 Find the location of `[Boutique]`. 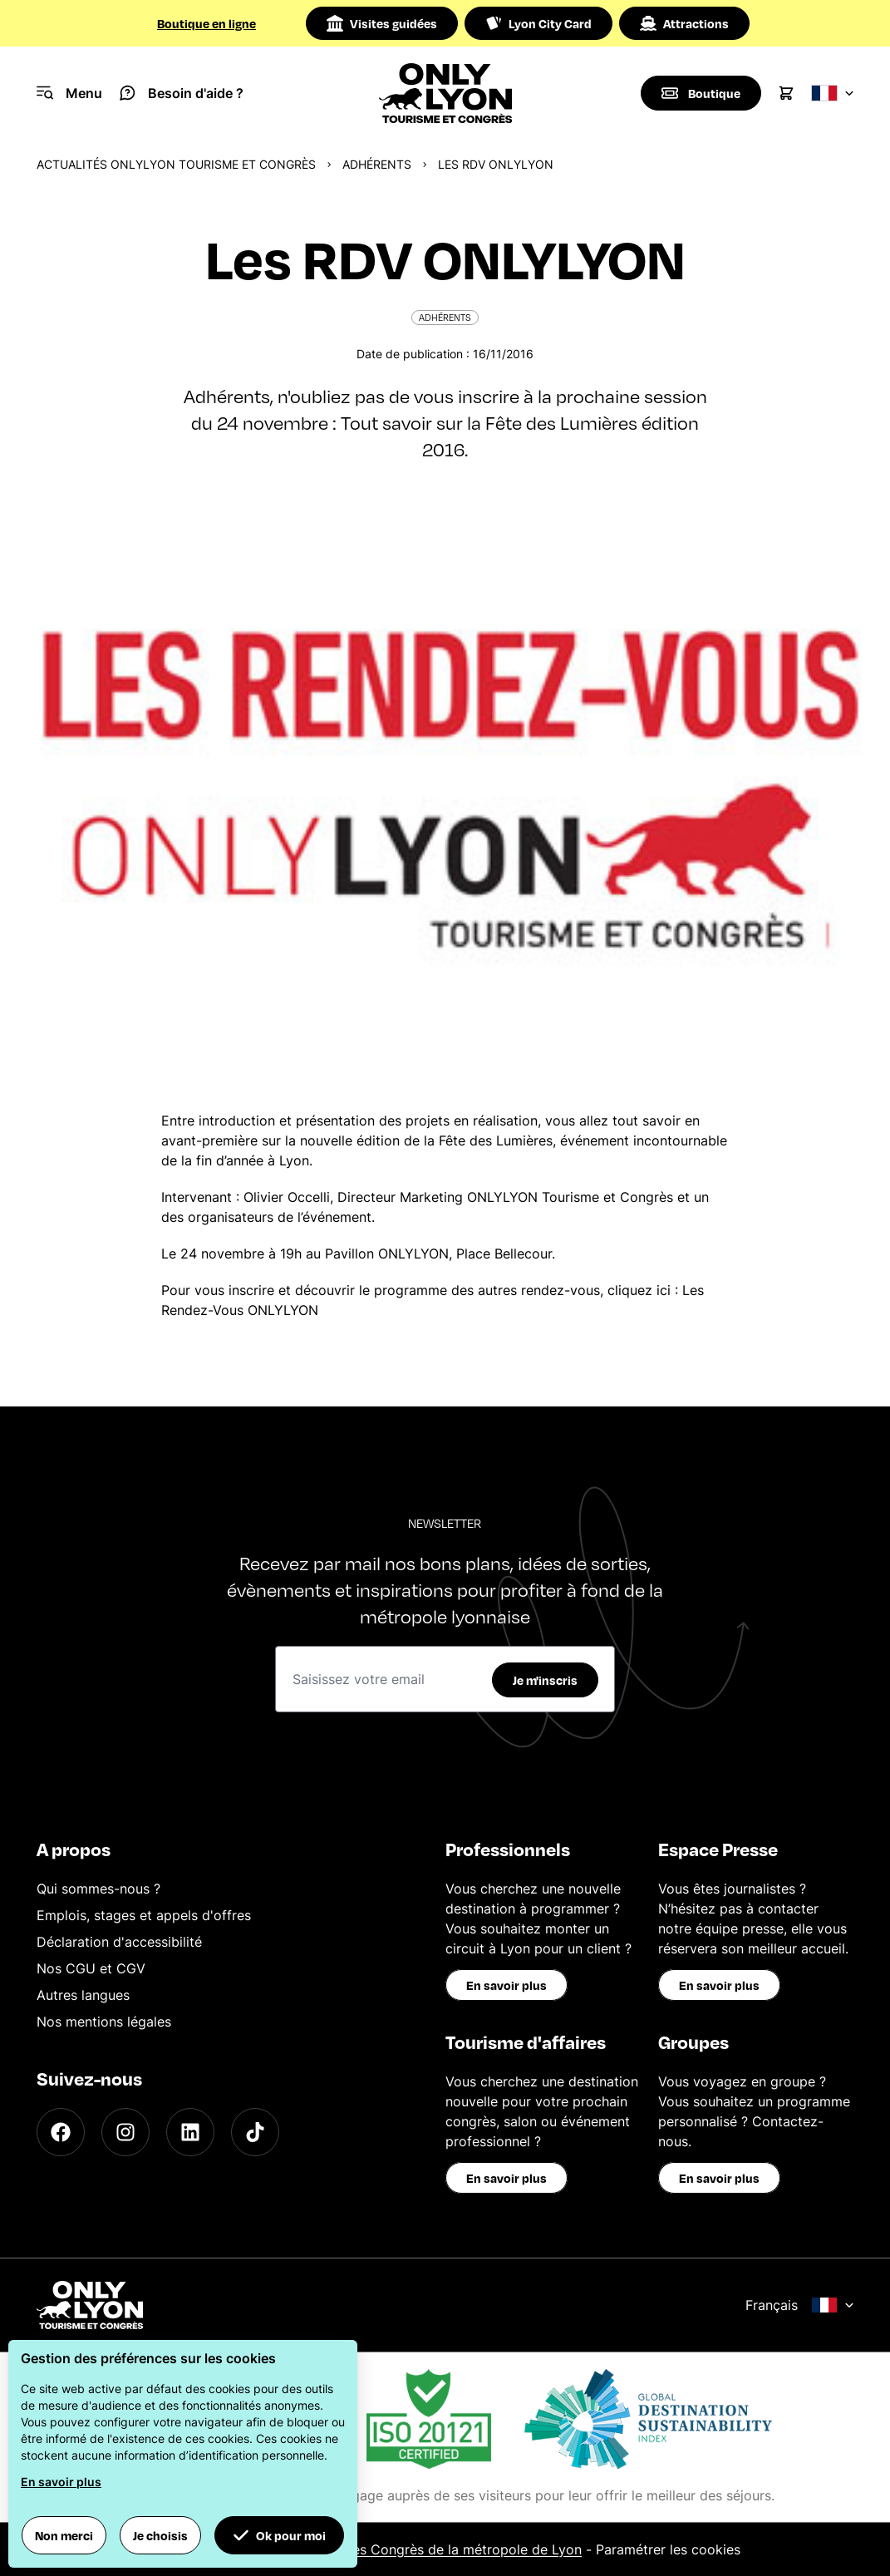

[Boutique] is located at coordinates (701, 93).